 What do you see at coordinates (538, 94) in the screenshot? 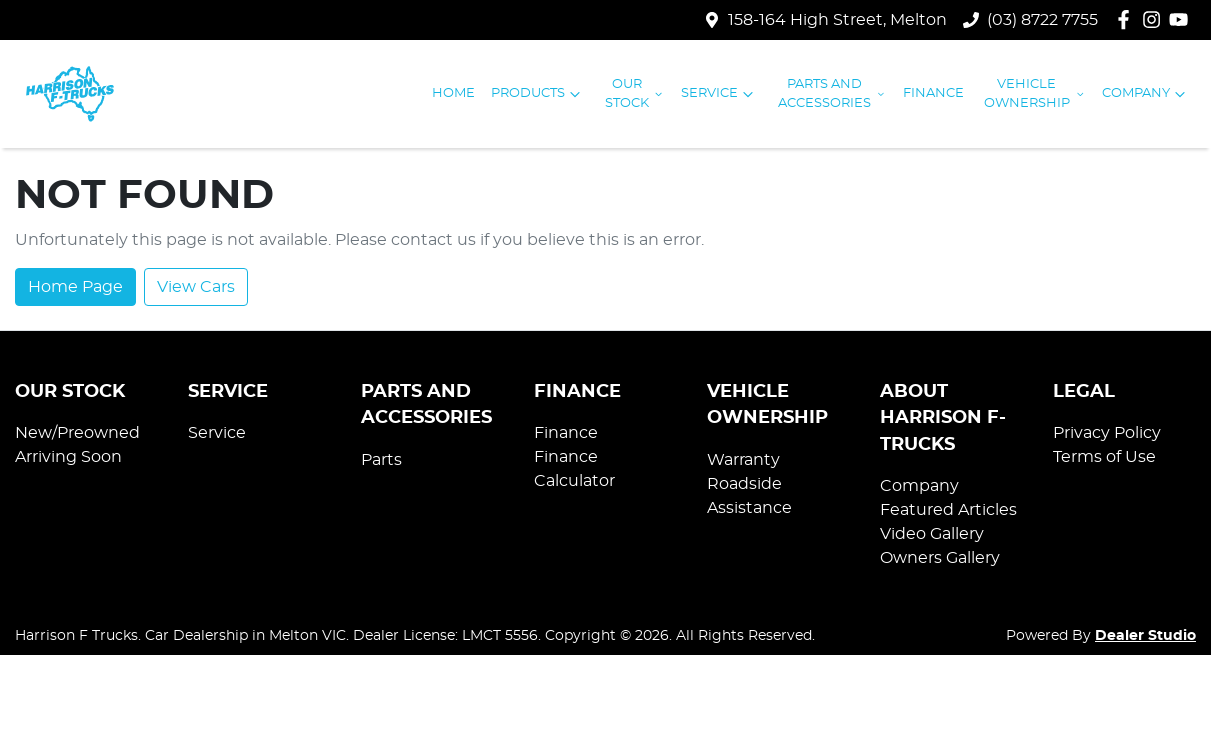
I see `Products` at bounding box center [538, 94].